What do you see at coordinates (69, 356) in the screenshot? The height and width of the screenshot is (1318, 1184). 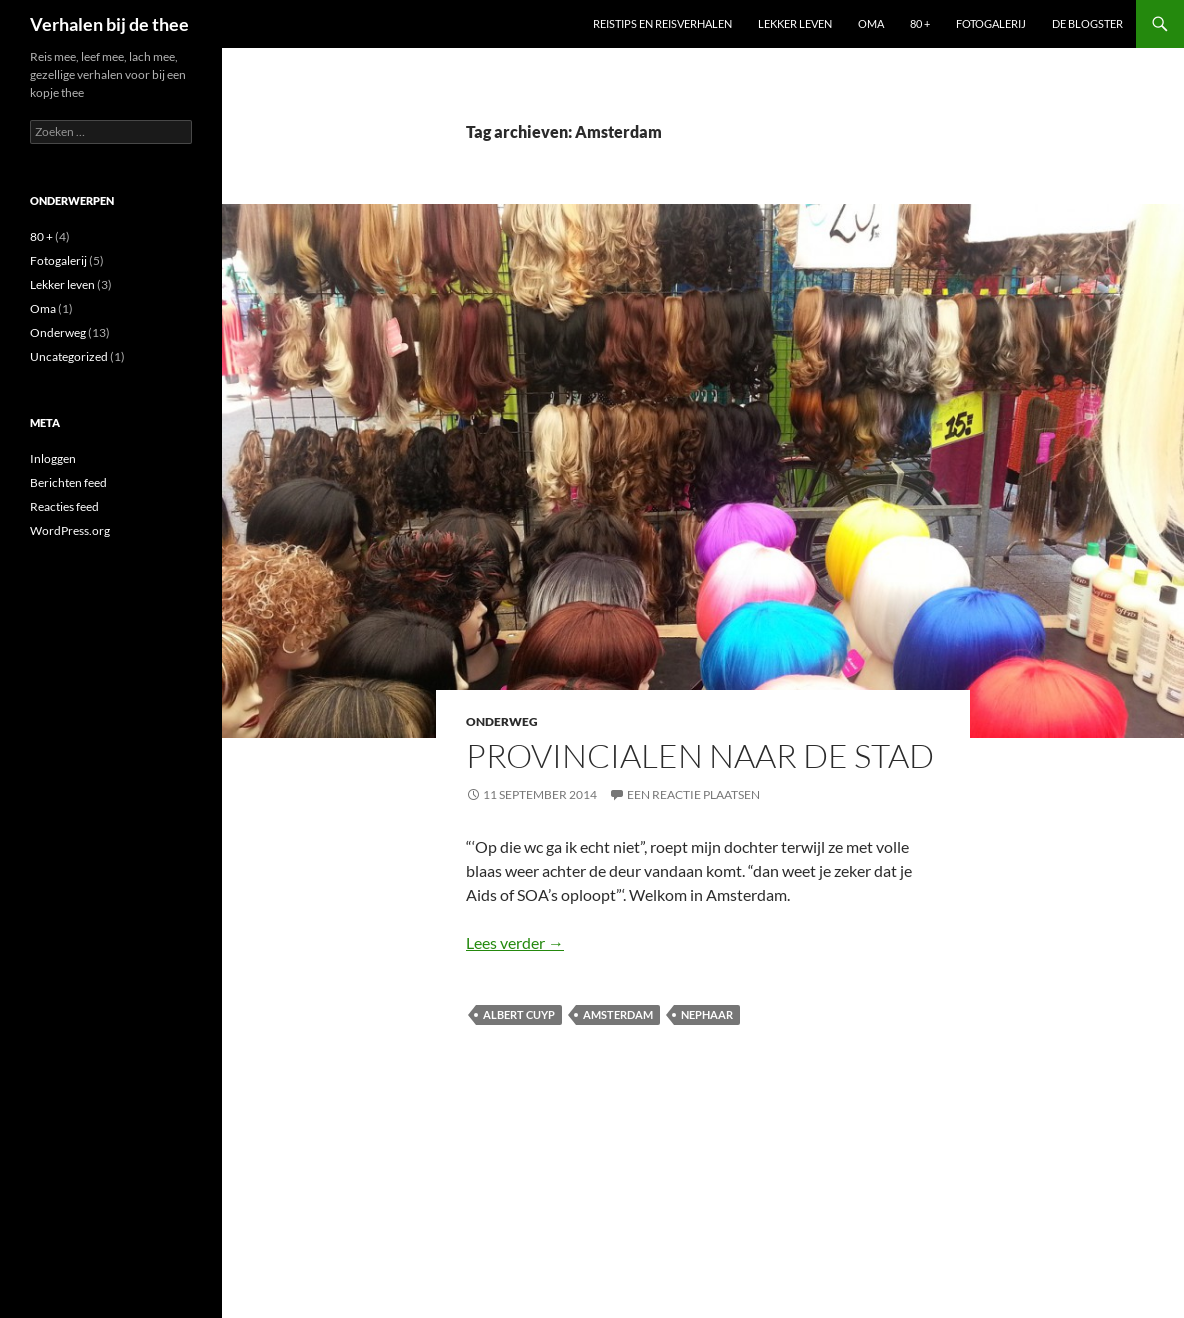 I see `Uncategorized` at bounding box center [69, 356].